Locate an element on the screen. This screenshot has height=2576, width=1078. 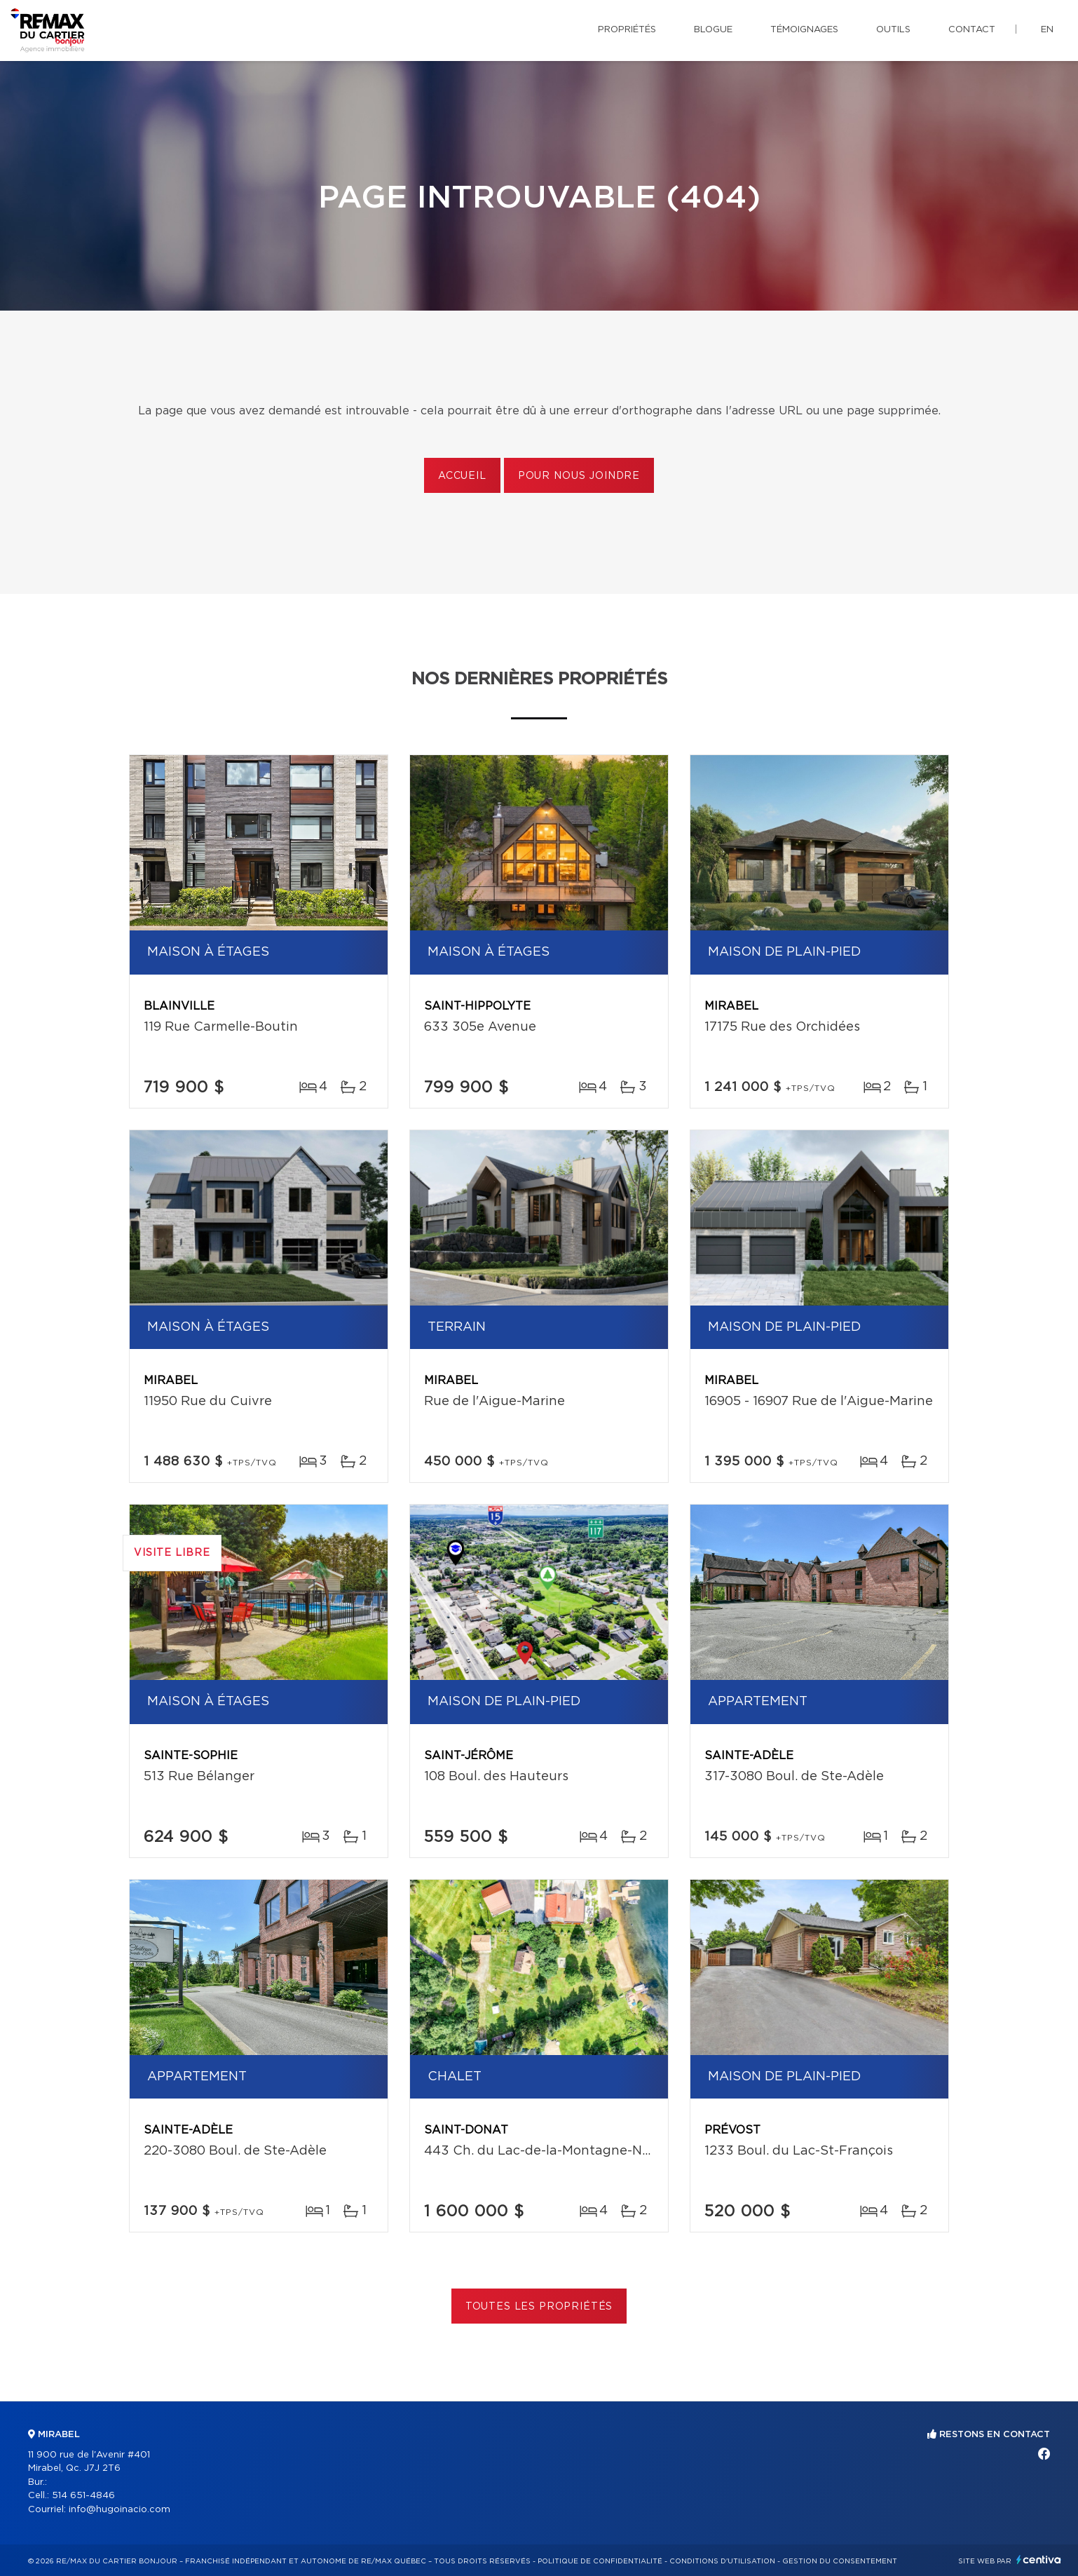
info@hugoinacio.com is located at coordinates (119, 2509).